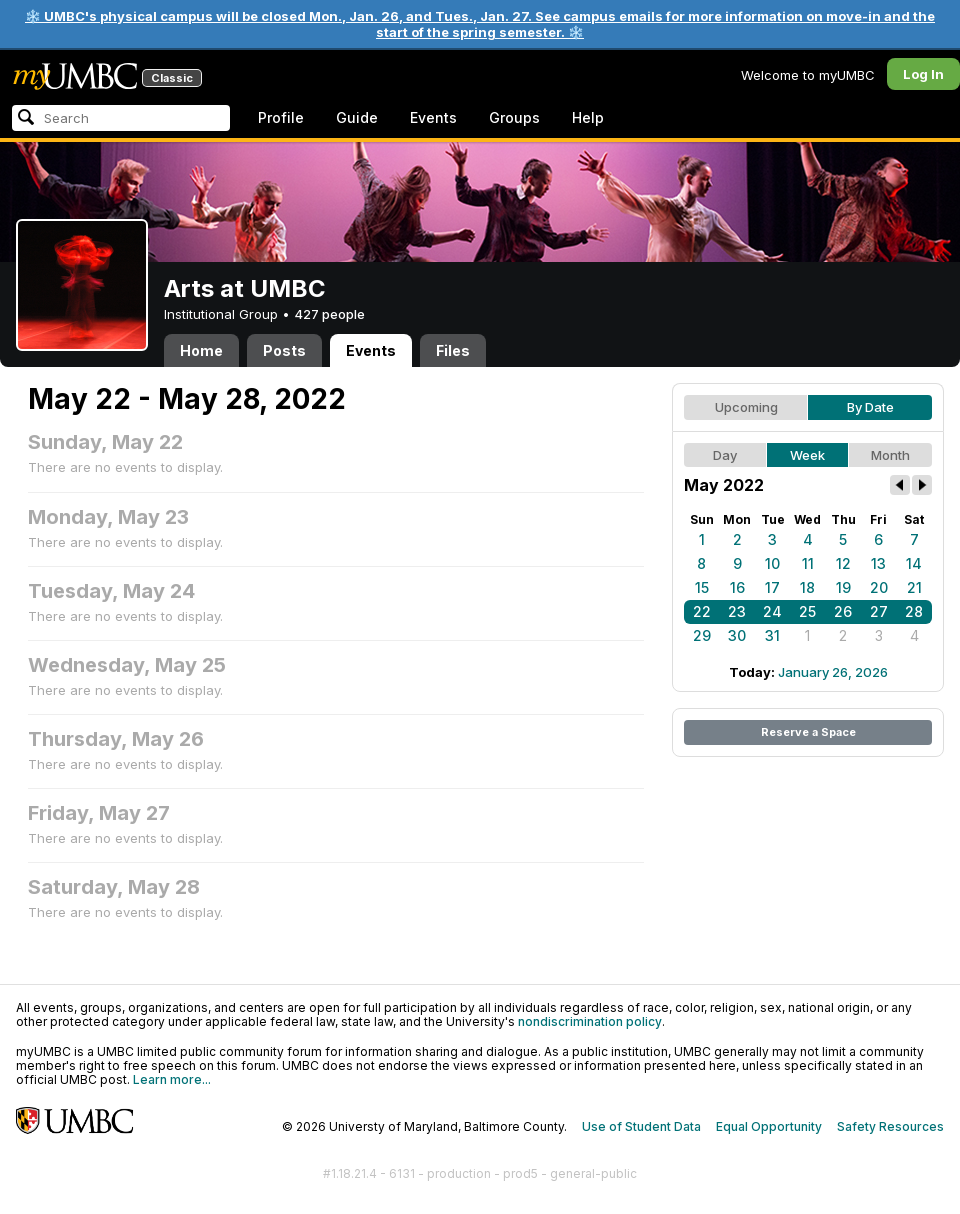 The image size is (960, 1214). Describe the element at coordinates (769, 1126) in the screenshot. I see `Equal Opportunity` at that location.